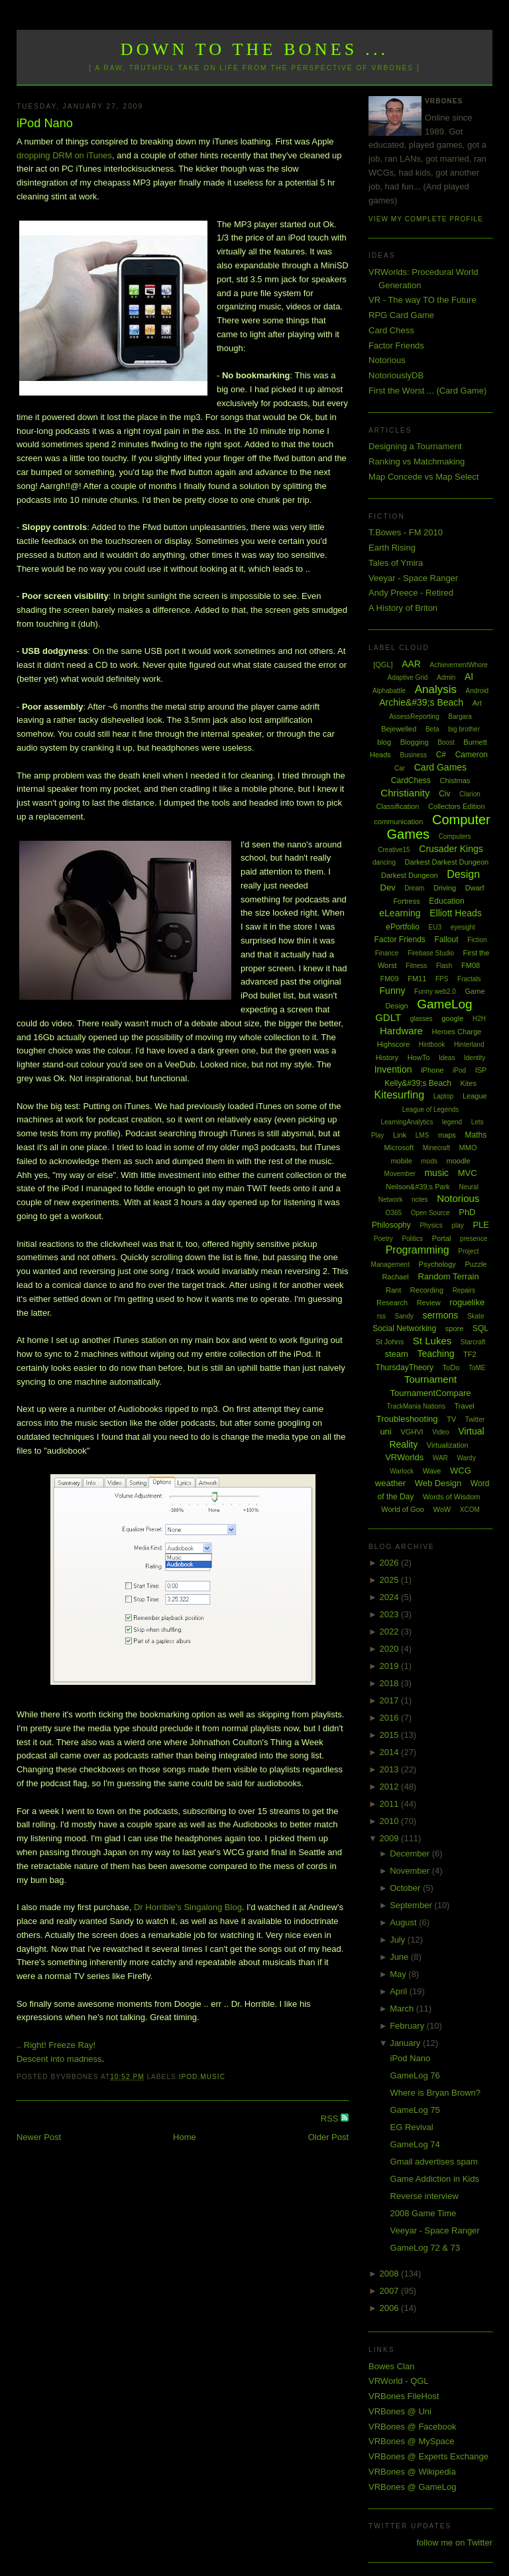 This screenshot has height=2576, width=509. What do you see at coordinates (459, 665) in the screenshot?
I see `AchievementWhore` at bounding box center [459, 665].